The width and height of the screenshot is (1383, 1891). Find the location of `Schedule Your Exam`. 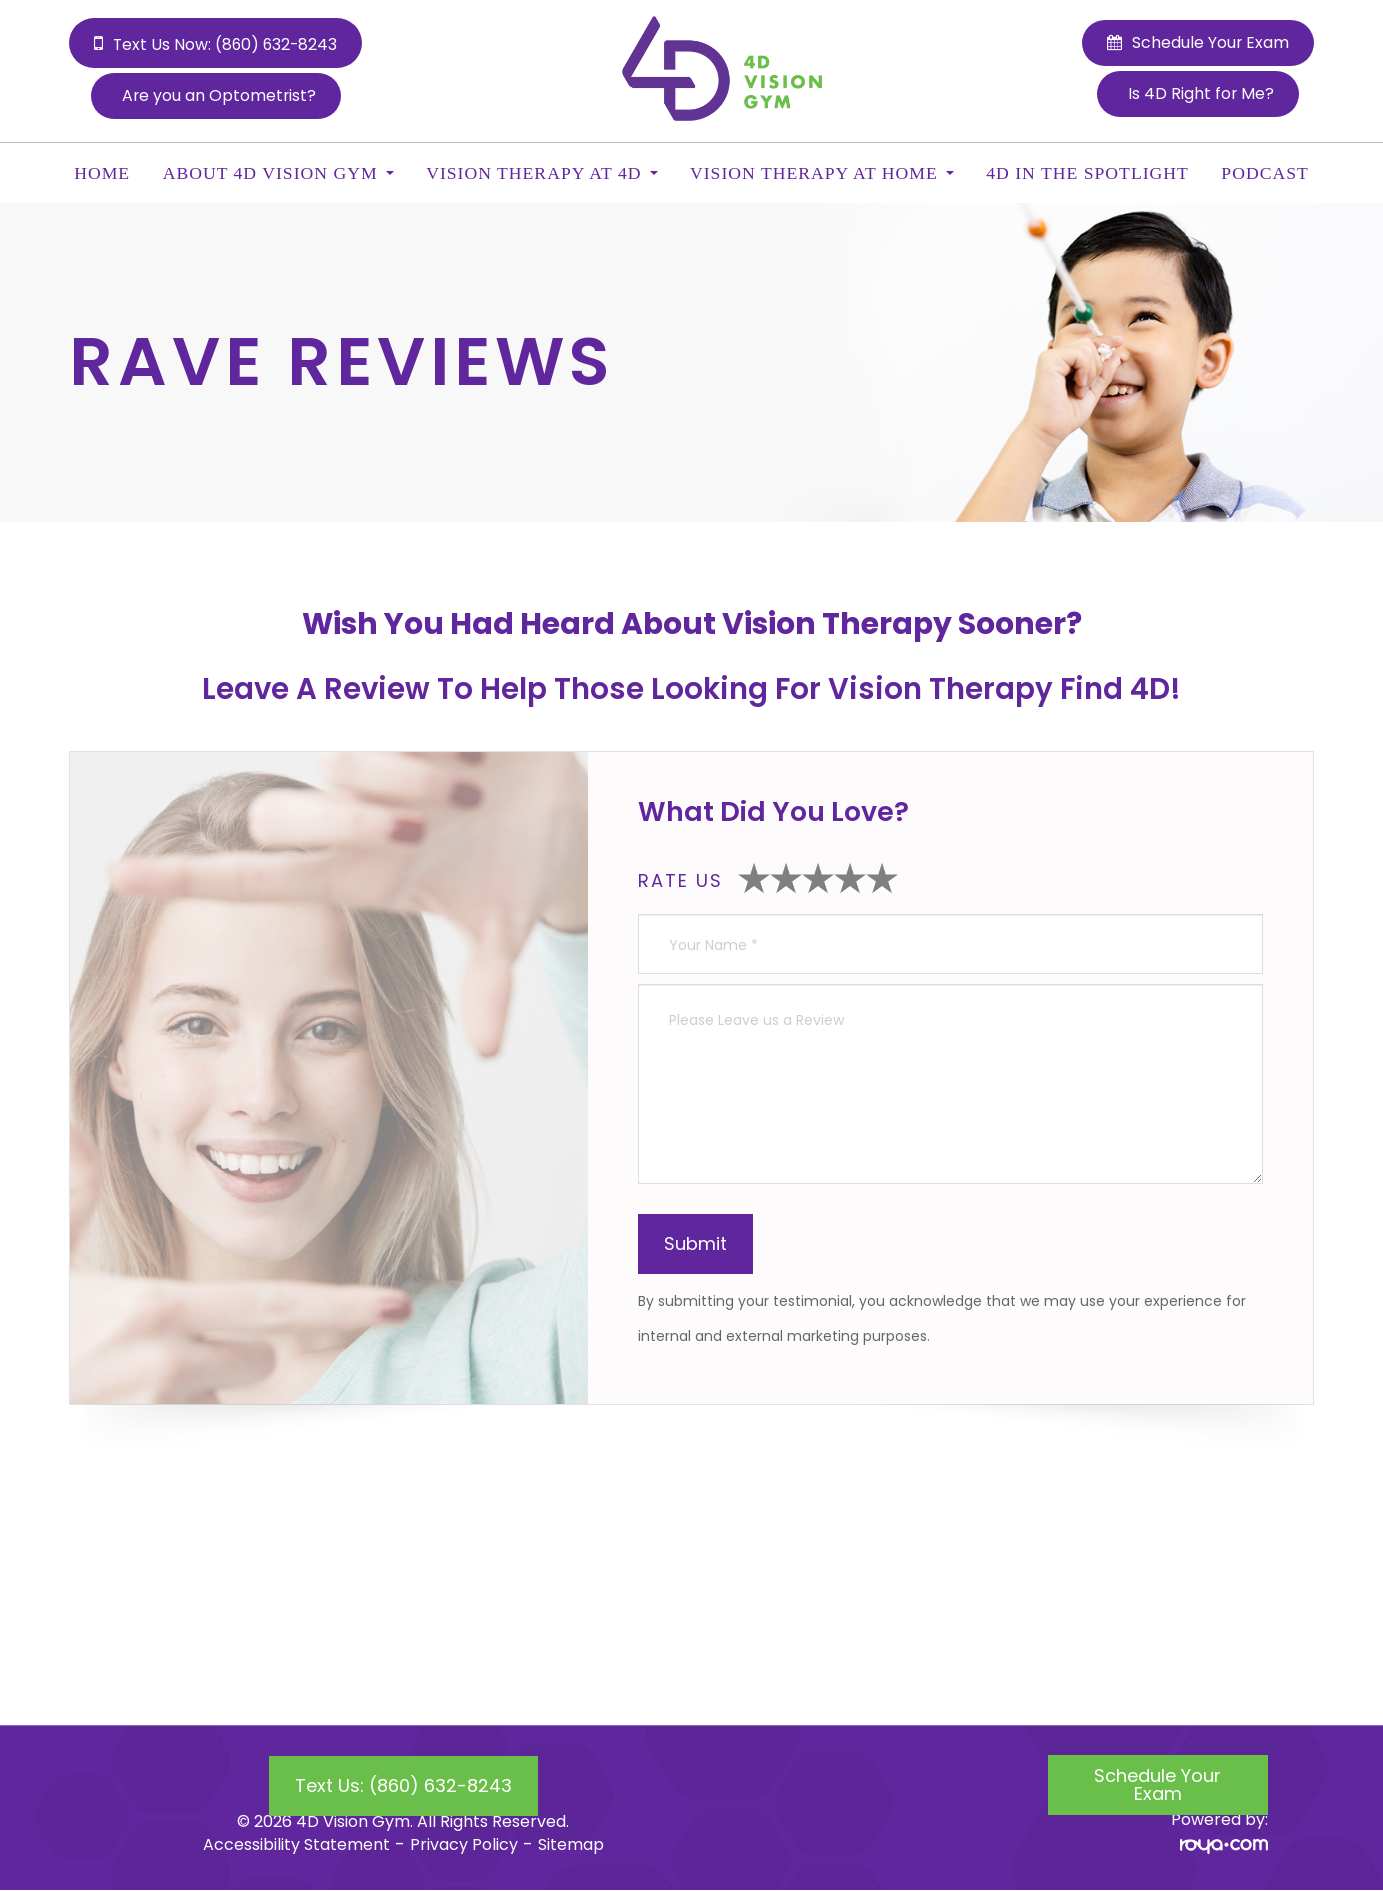

Schedule Your Exam is located at coordinates (1157, 1784).